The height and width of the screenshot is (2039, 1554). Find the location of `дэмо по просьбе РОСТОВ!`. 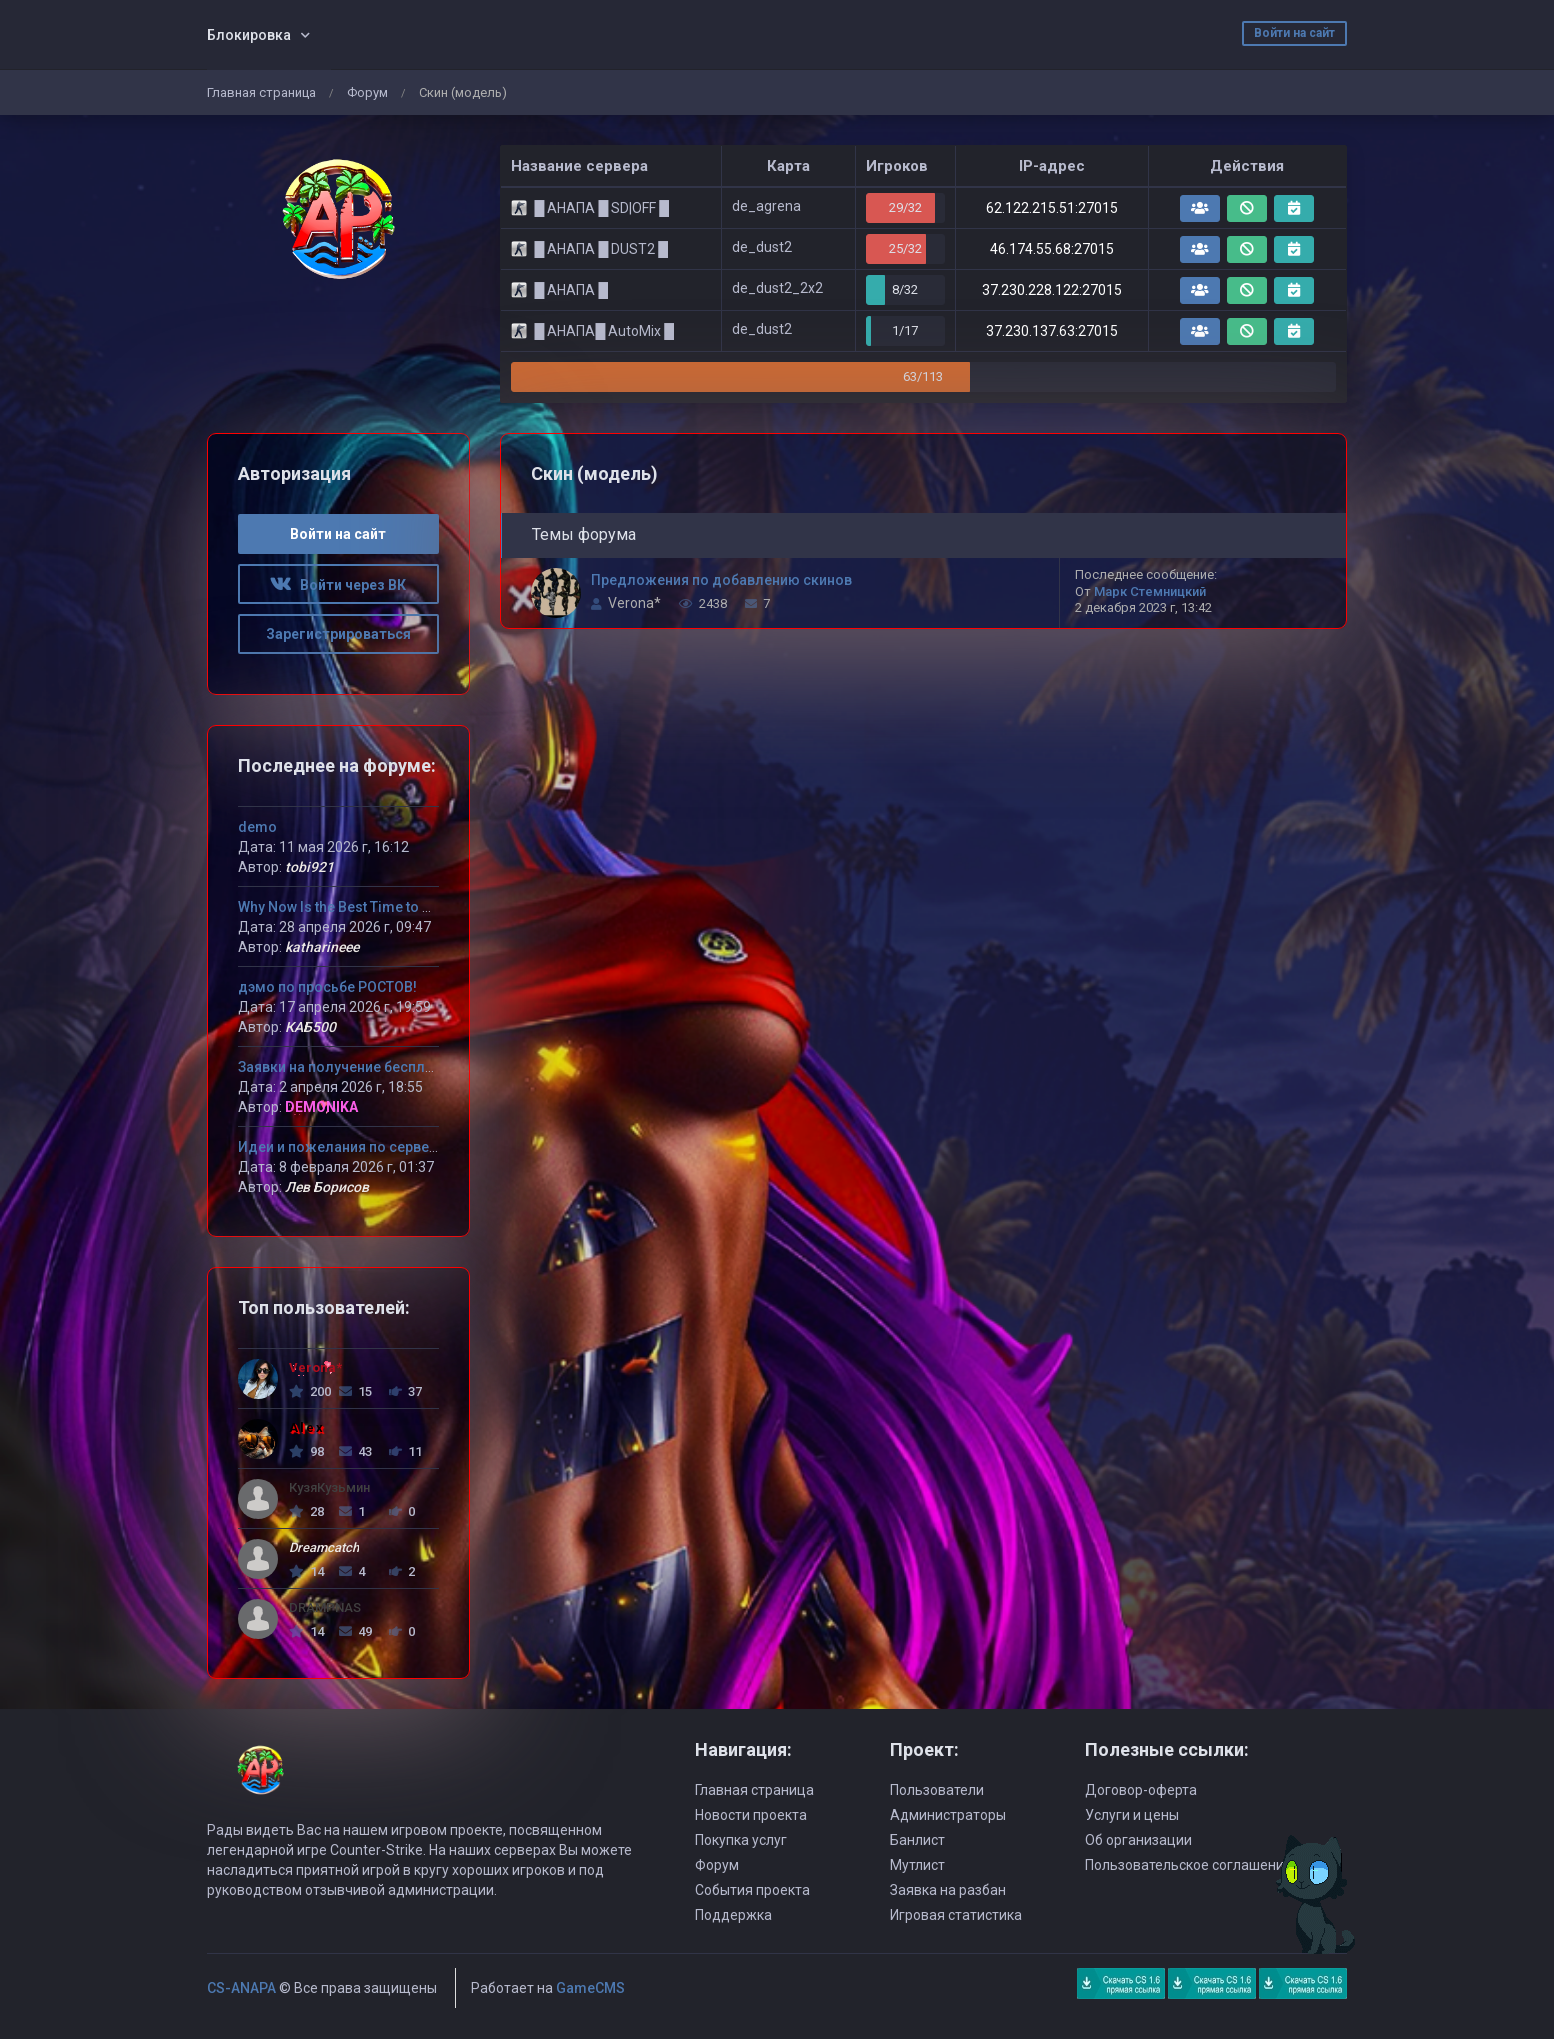

дэмо по просьбе РОСТОВ! is located at coordinates (327, 987).